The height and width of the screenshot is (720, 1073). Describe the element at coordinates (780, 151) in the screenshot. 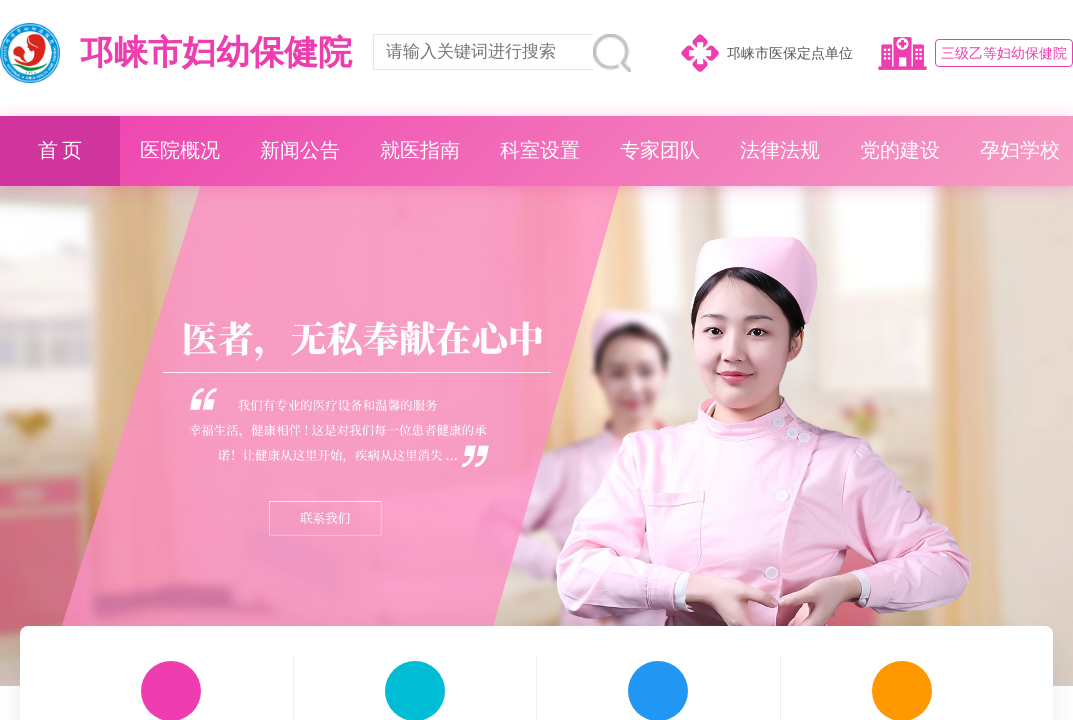

I see `法律法规` at that location.